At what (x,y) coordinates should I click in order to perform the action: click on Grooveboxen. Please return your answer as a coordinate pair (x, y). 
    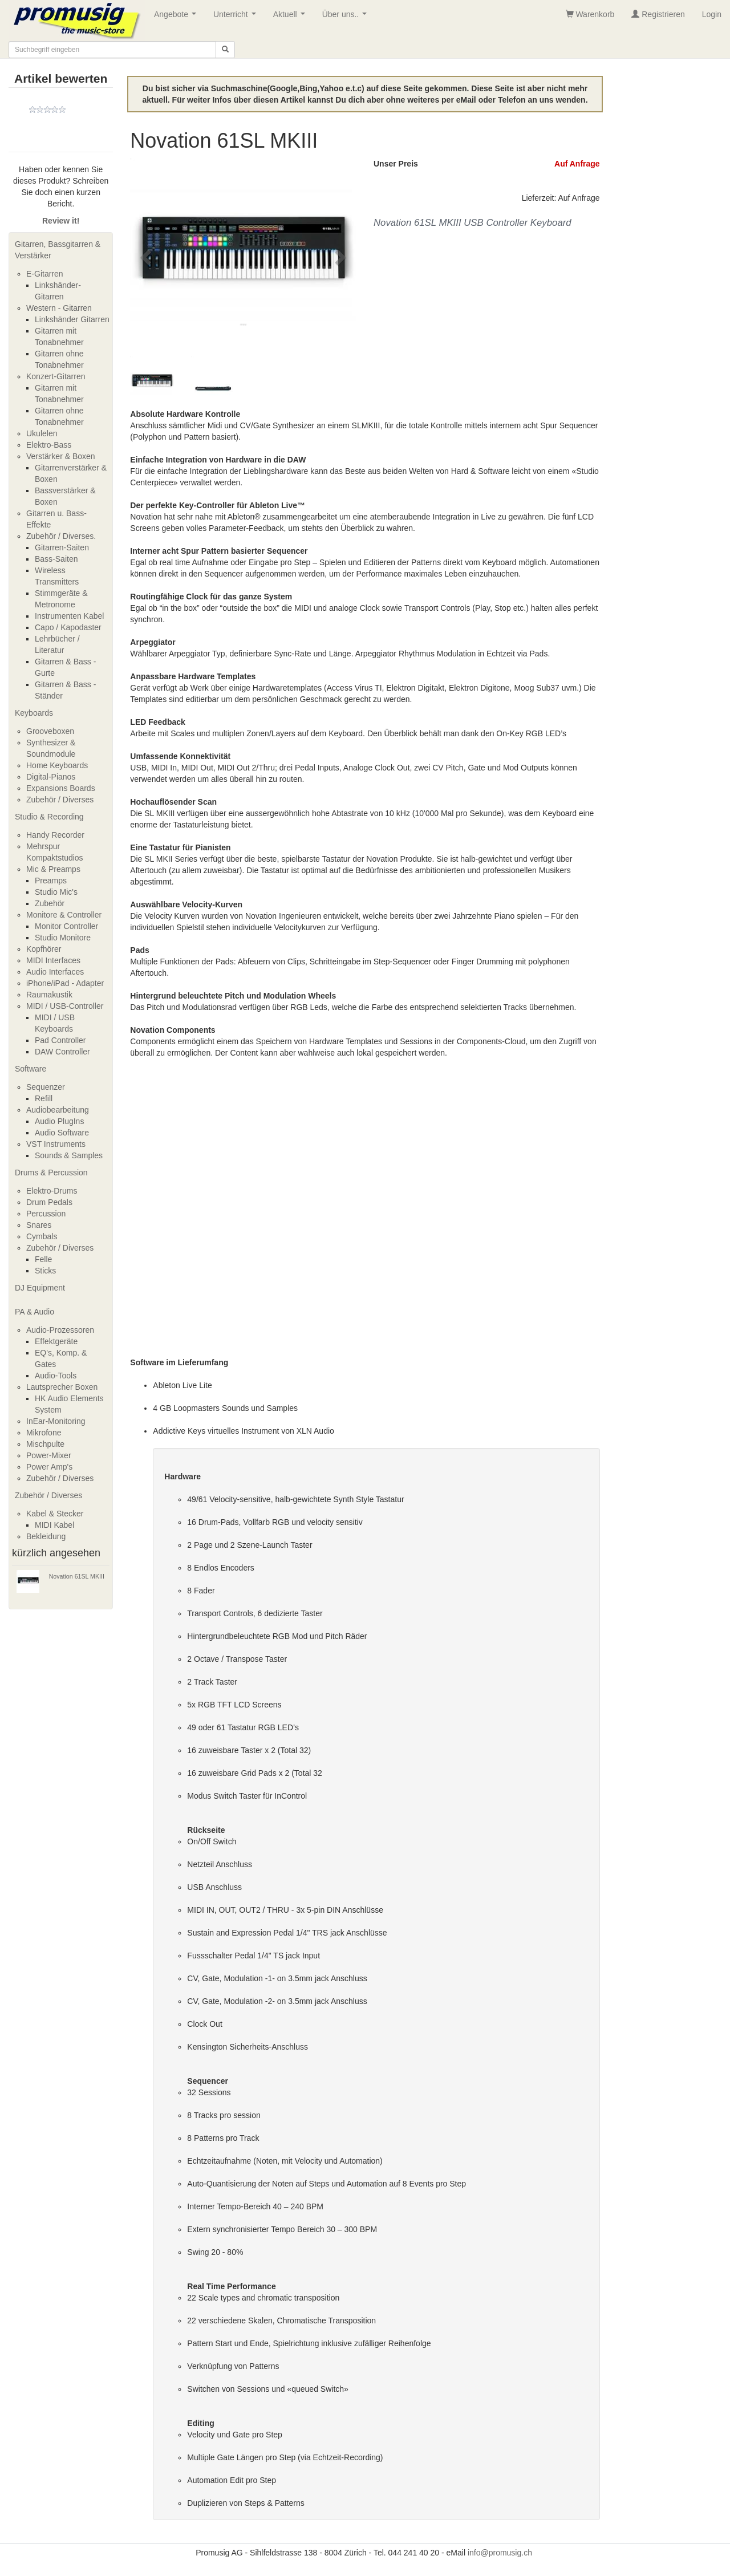
    Looking at the image, I should click on (50, 731).